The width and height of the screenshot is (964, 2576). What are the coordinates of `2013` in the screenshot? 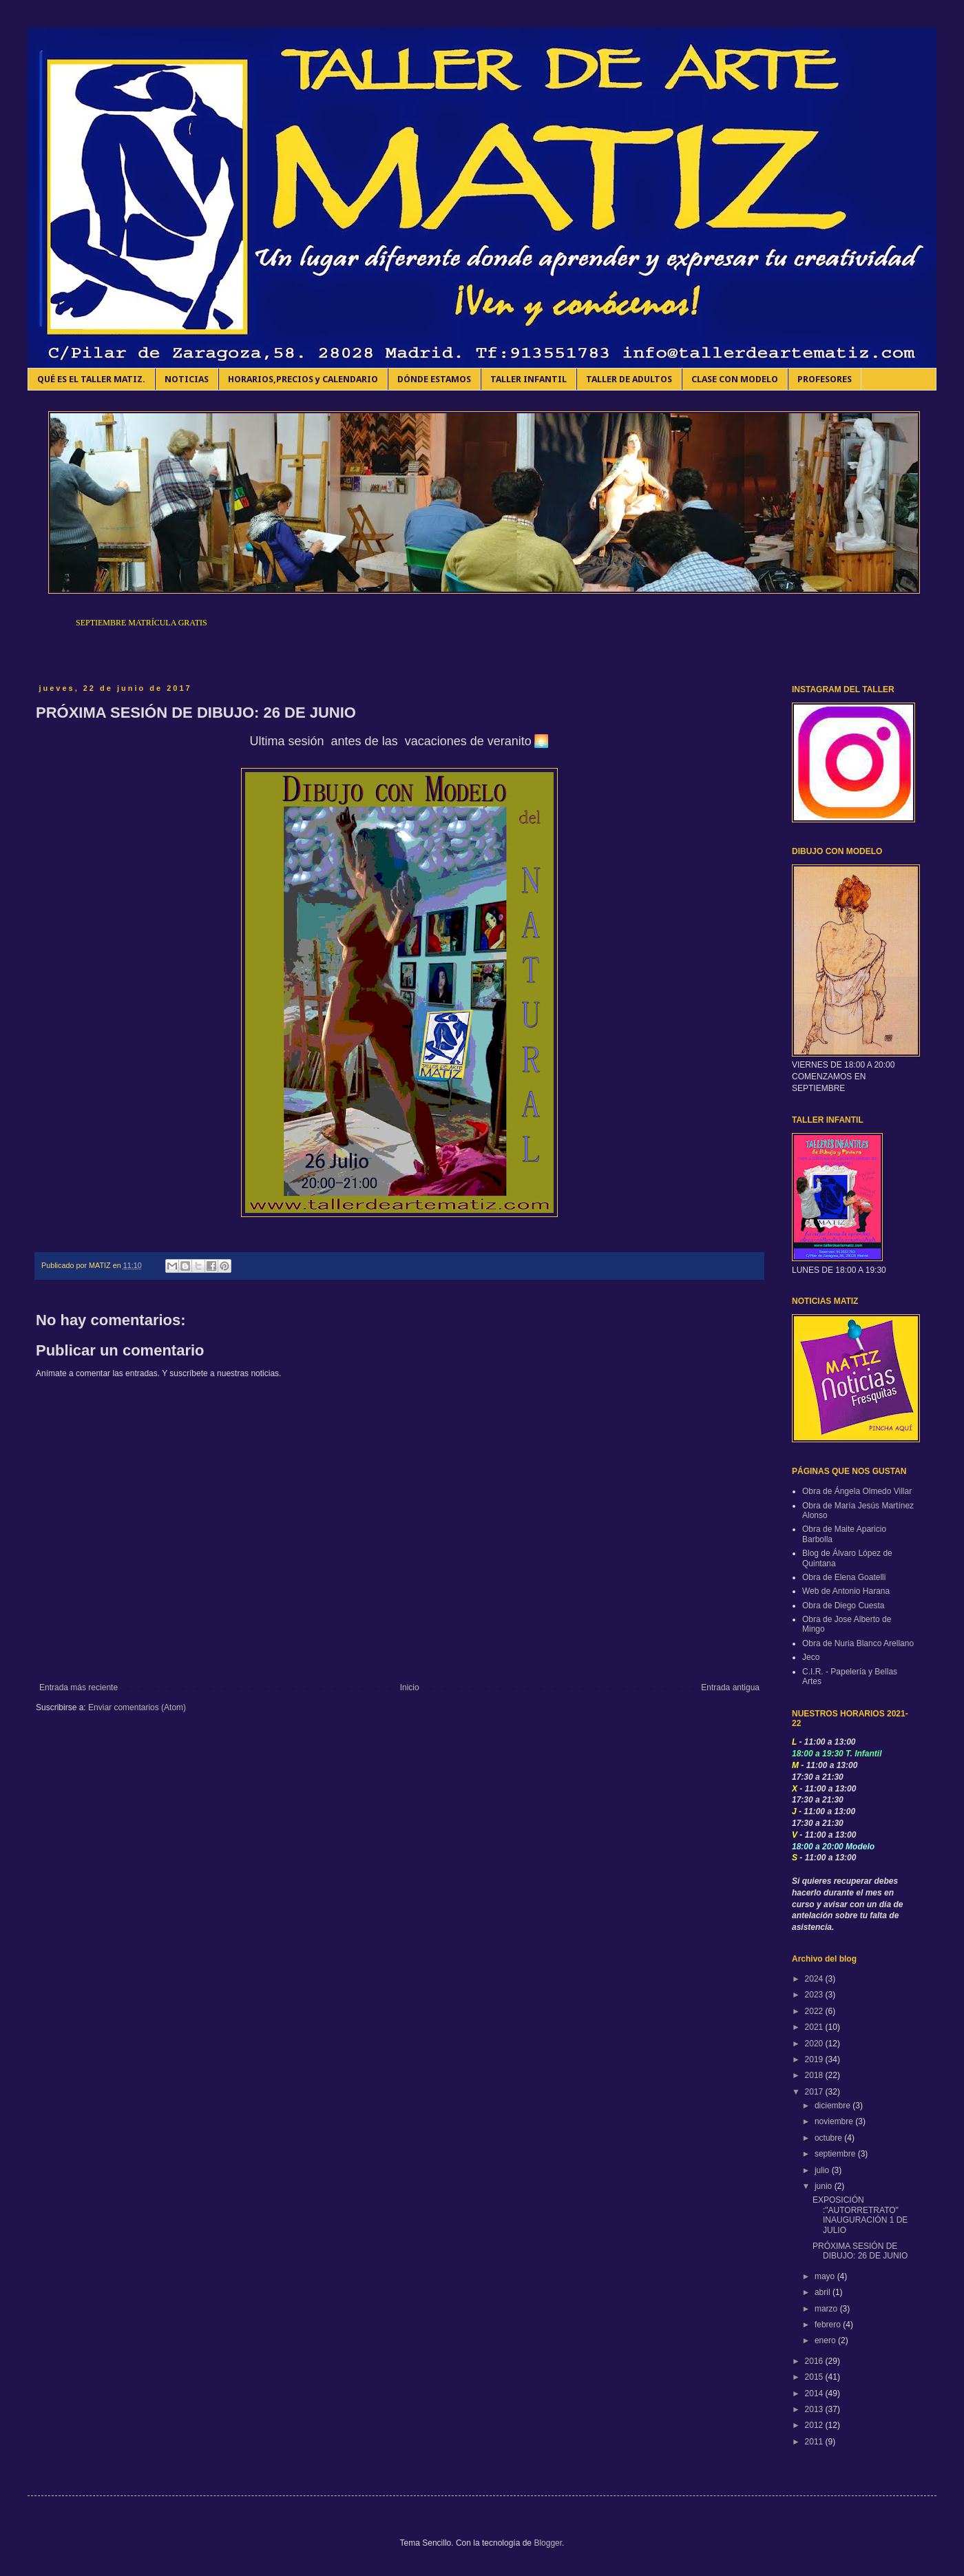 It's located at (815, 2409).